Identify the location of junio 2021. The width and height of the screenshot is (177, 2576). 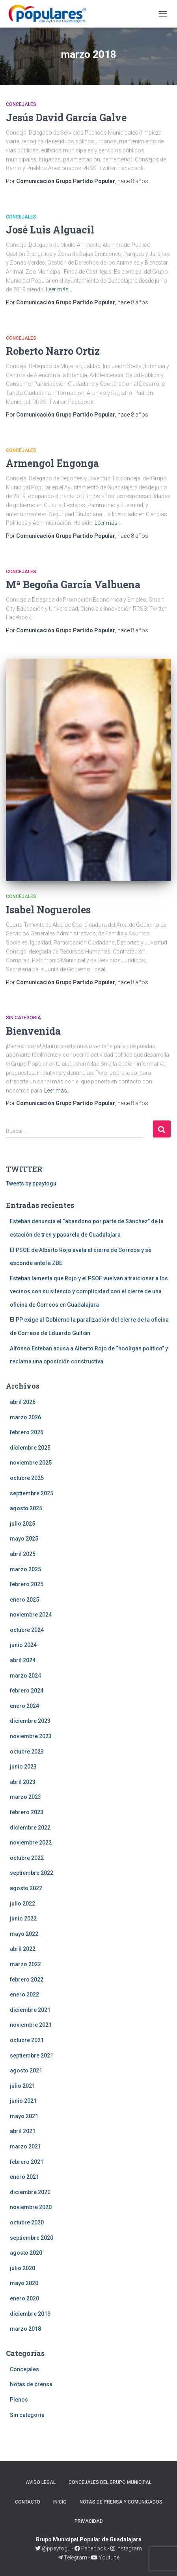
(23, 2101).